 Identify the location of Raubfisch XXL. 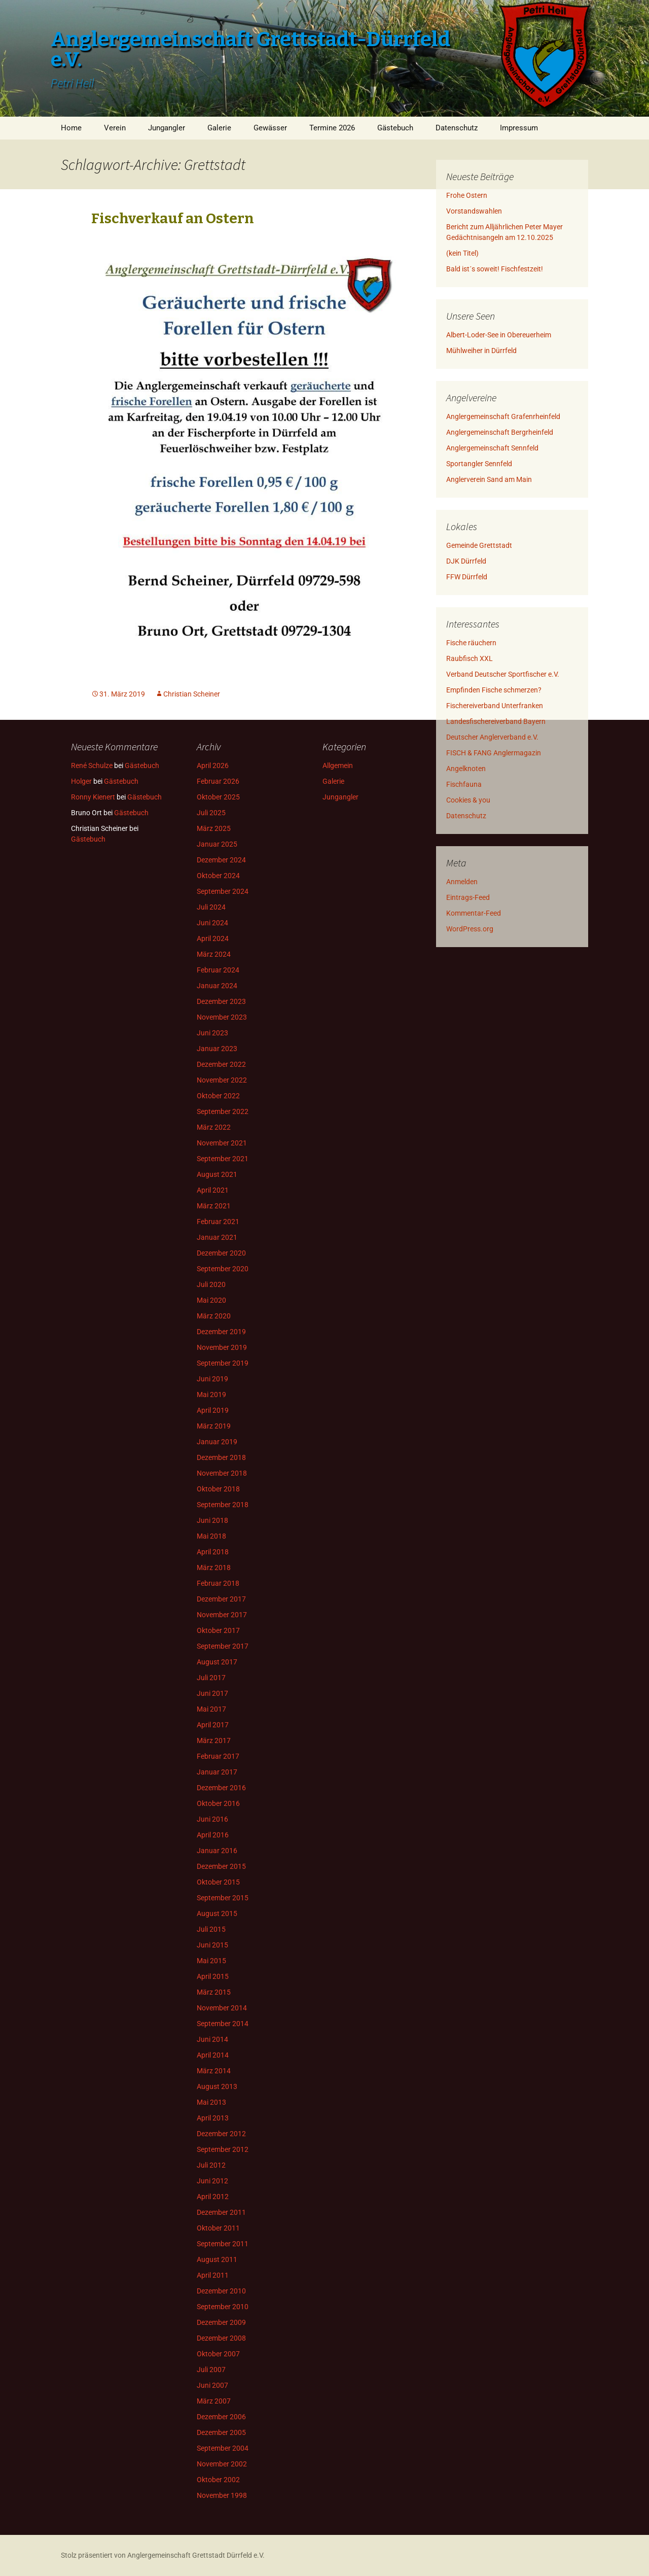
(469, 658).